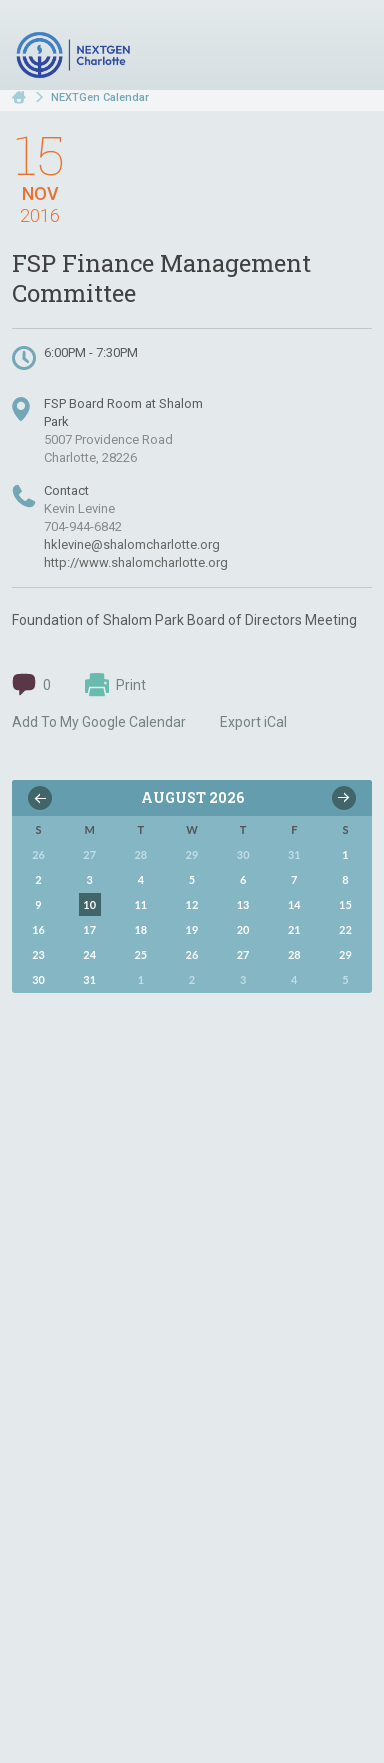  Describe the element at coordinates (294, 954) in the screenshot. I see `28` at that location.